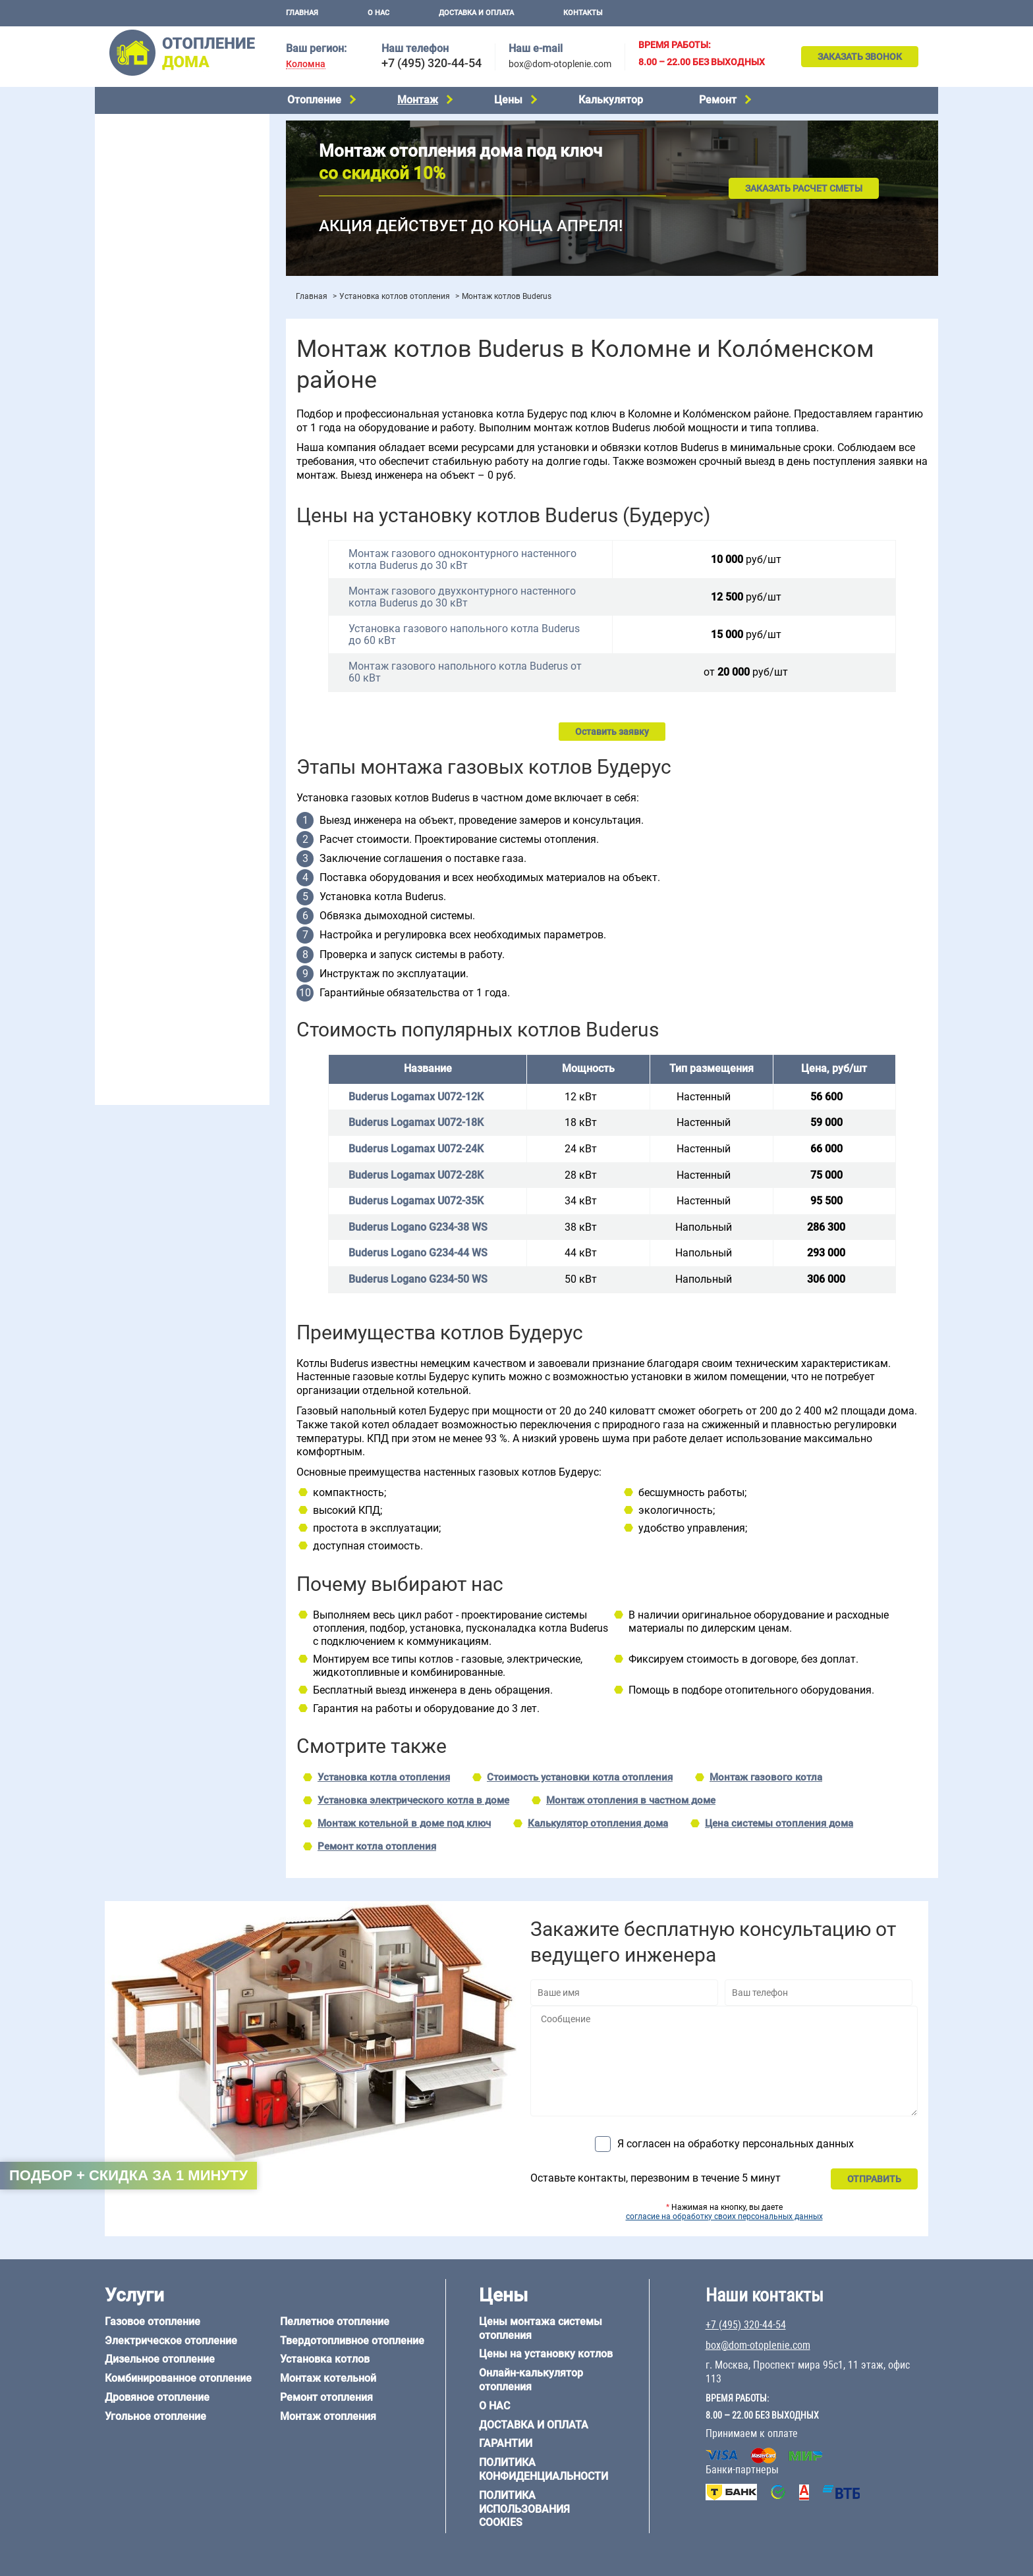 This screenshot has height=2576, width=1033. Describe the element at coordinates (147, 192) in the screenshot. I see `Дровяное отопление` at that location.